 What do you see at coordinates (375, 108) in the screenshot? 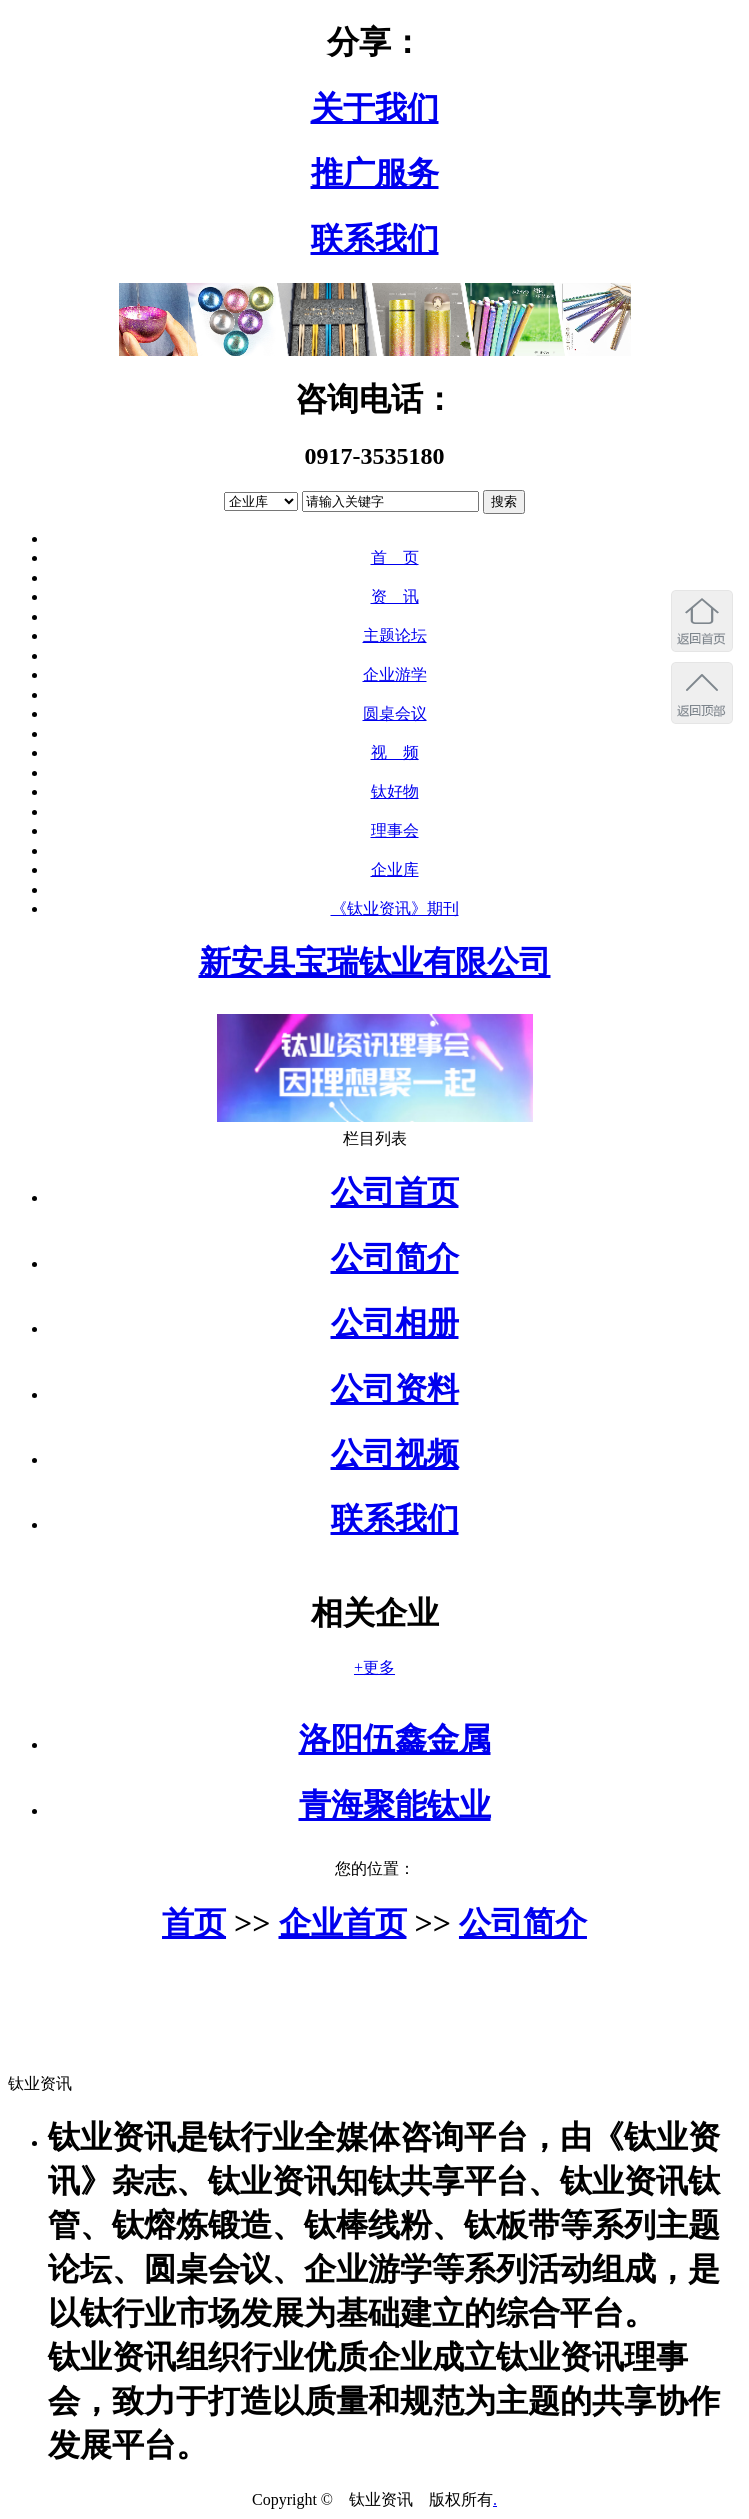
I see `关于我们` at bounding box center [375, 108].